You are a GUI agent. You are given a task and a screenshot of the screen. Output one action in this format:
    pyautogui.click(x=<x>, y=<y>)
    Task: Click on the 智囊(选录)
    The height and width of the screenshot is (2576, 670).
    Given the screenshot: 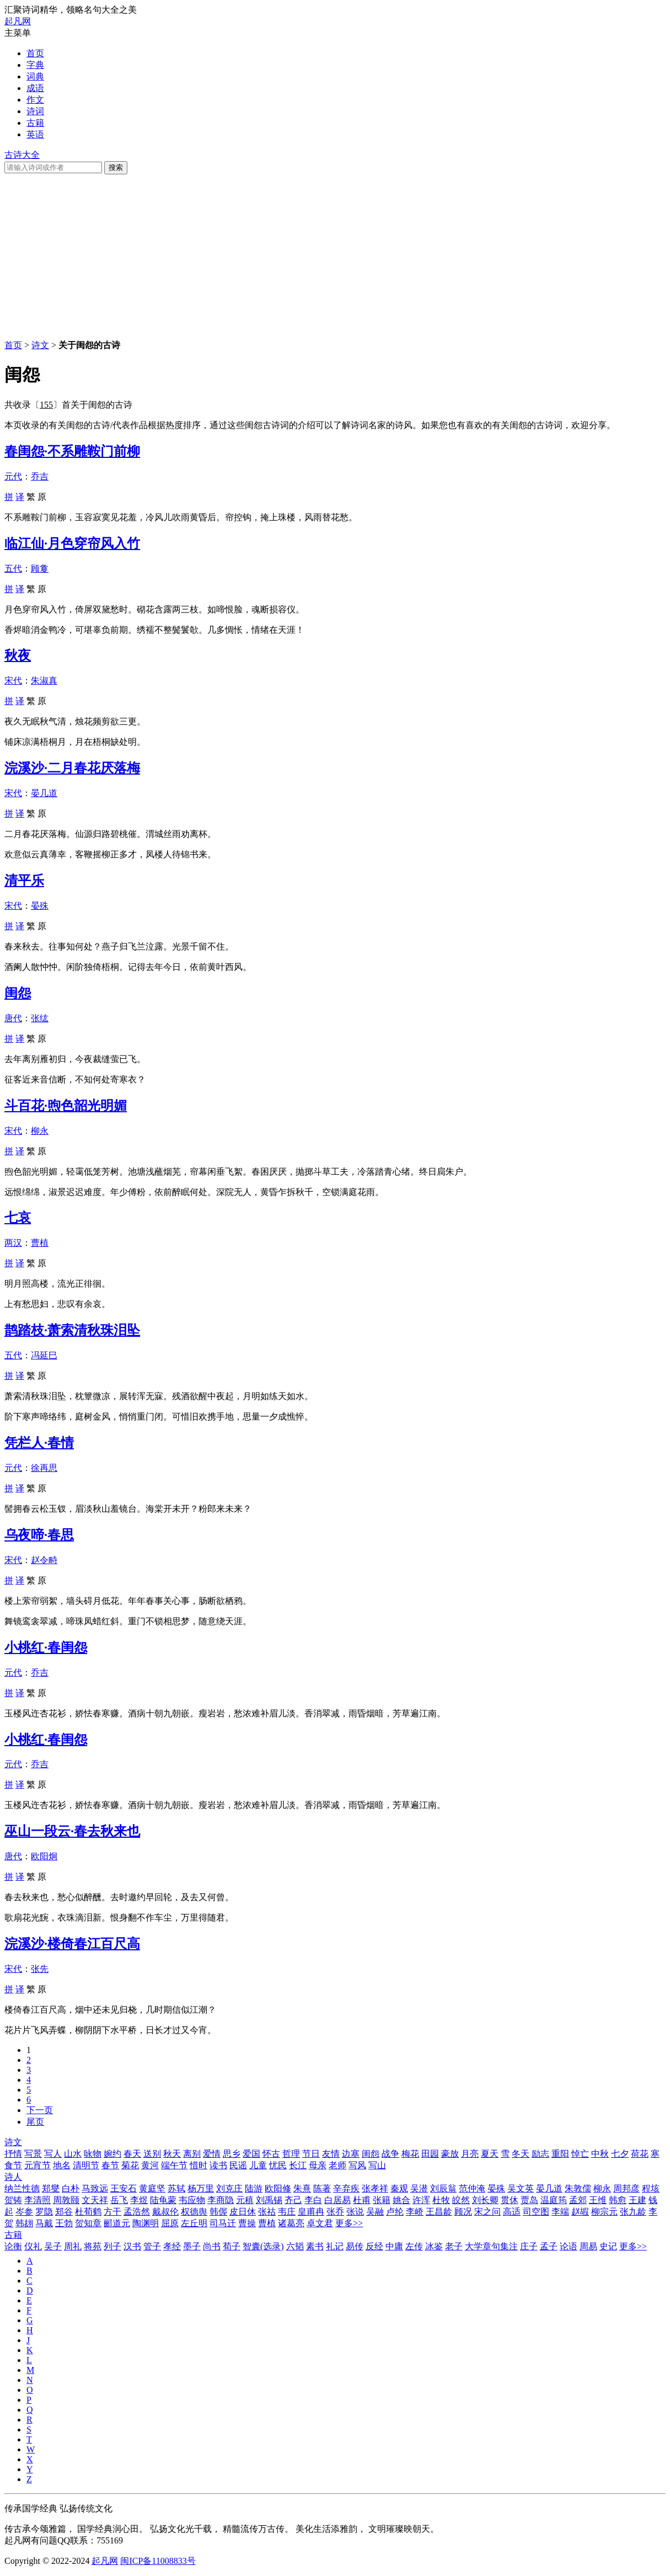 What is the action you would take?
    pyautogui.click(x=263, y=2246)
    